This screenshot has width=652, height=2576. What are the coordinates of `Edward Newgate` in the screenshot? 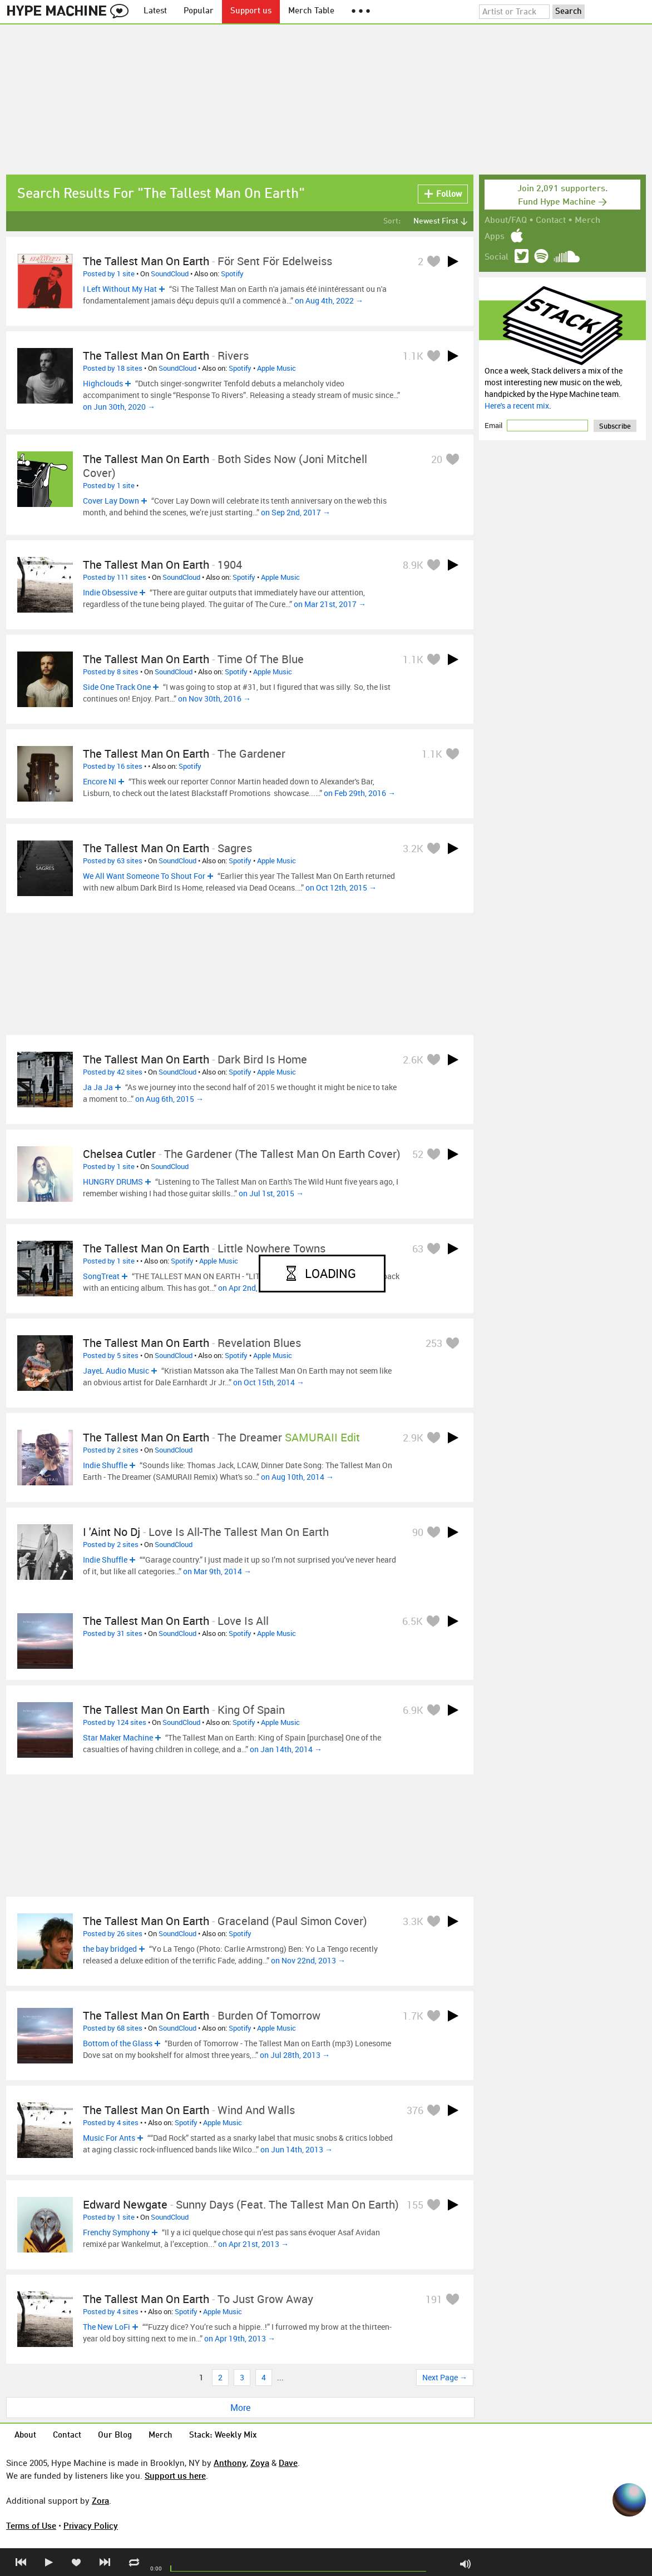 It's located at (125, 2204).